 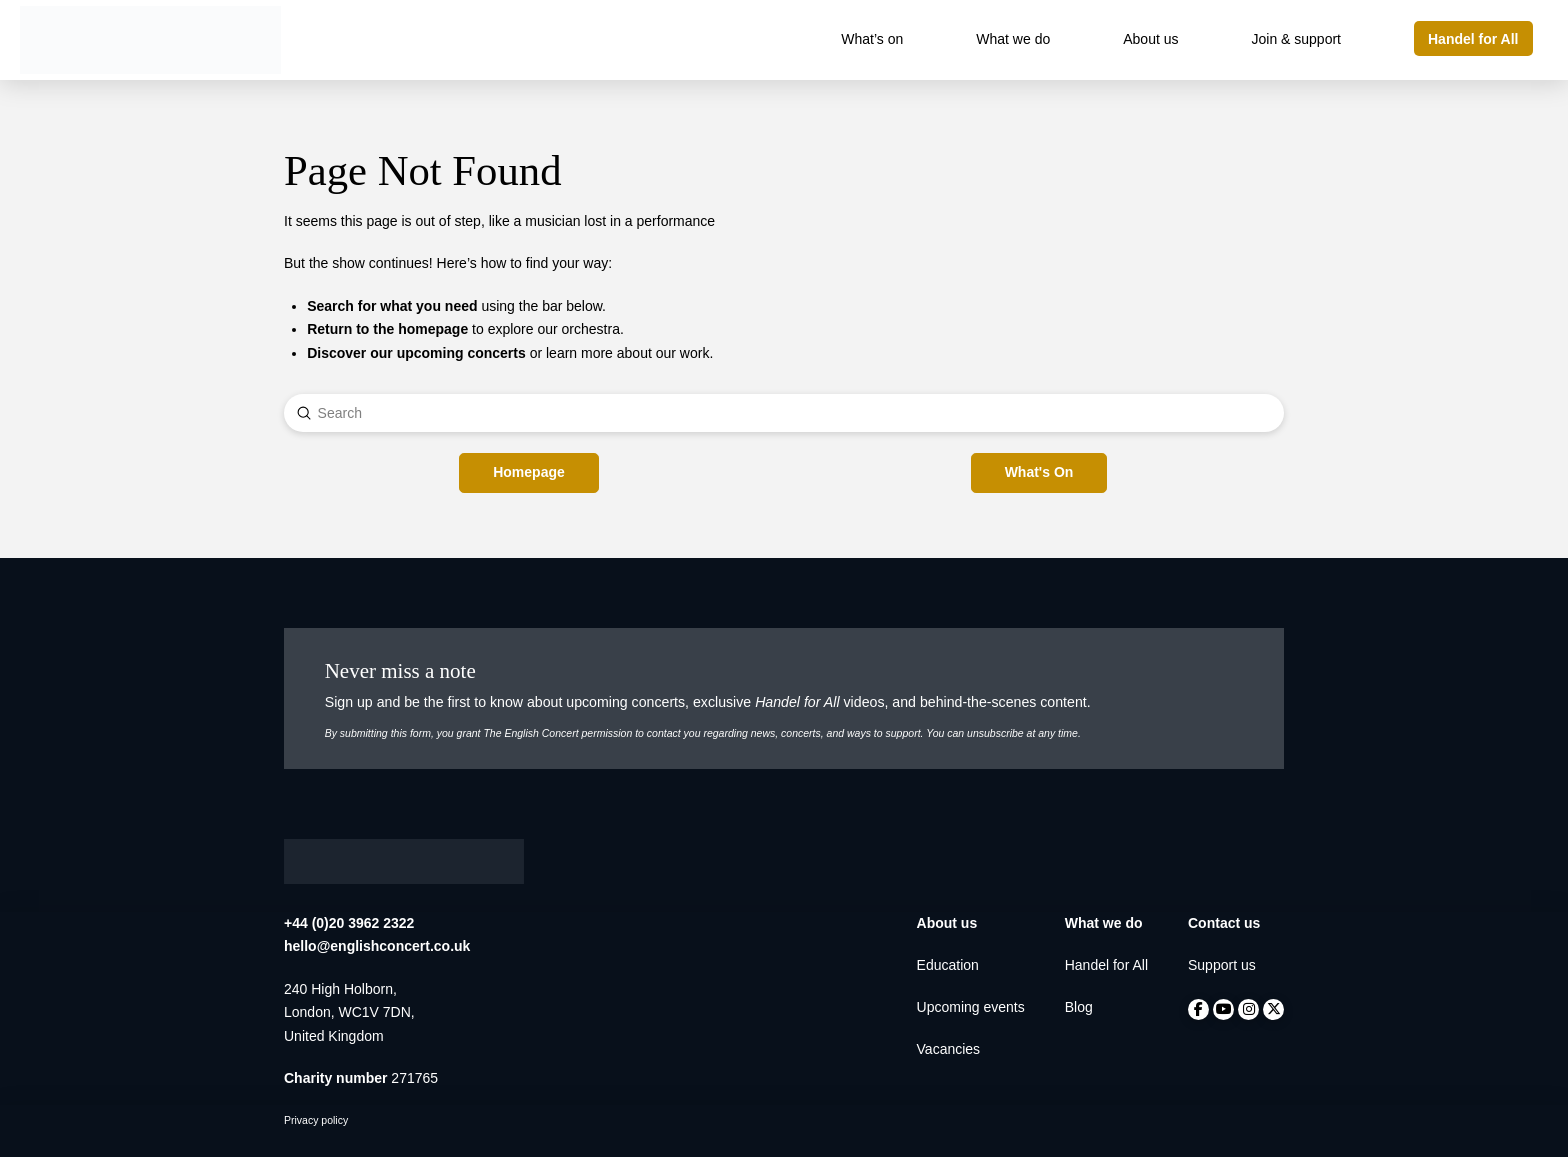 I want to click on Education, so click(x=948, y=965).